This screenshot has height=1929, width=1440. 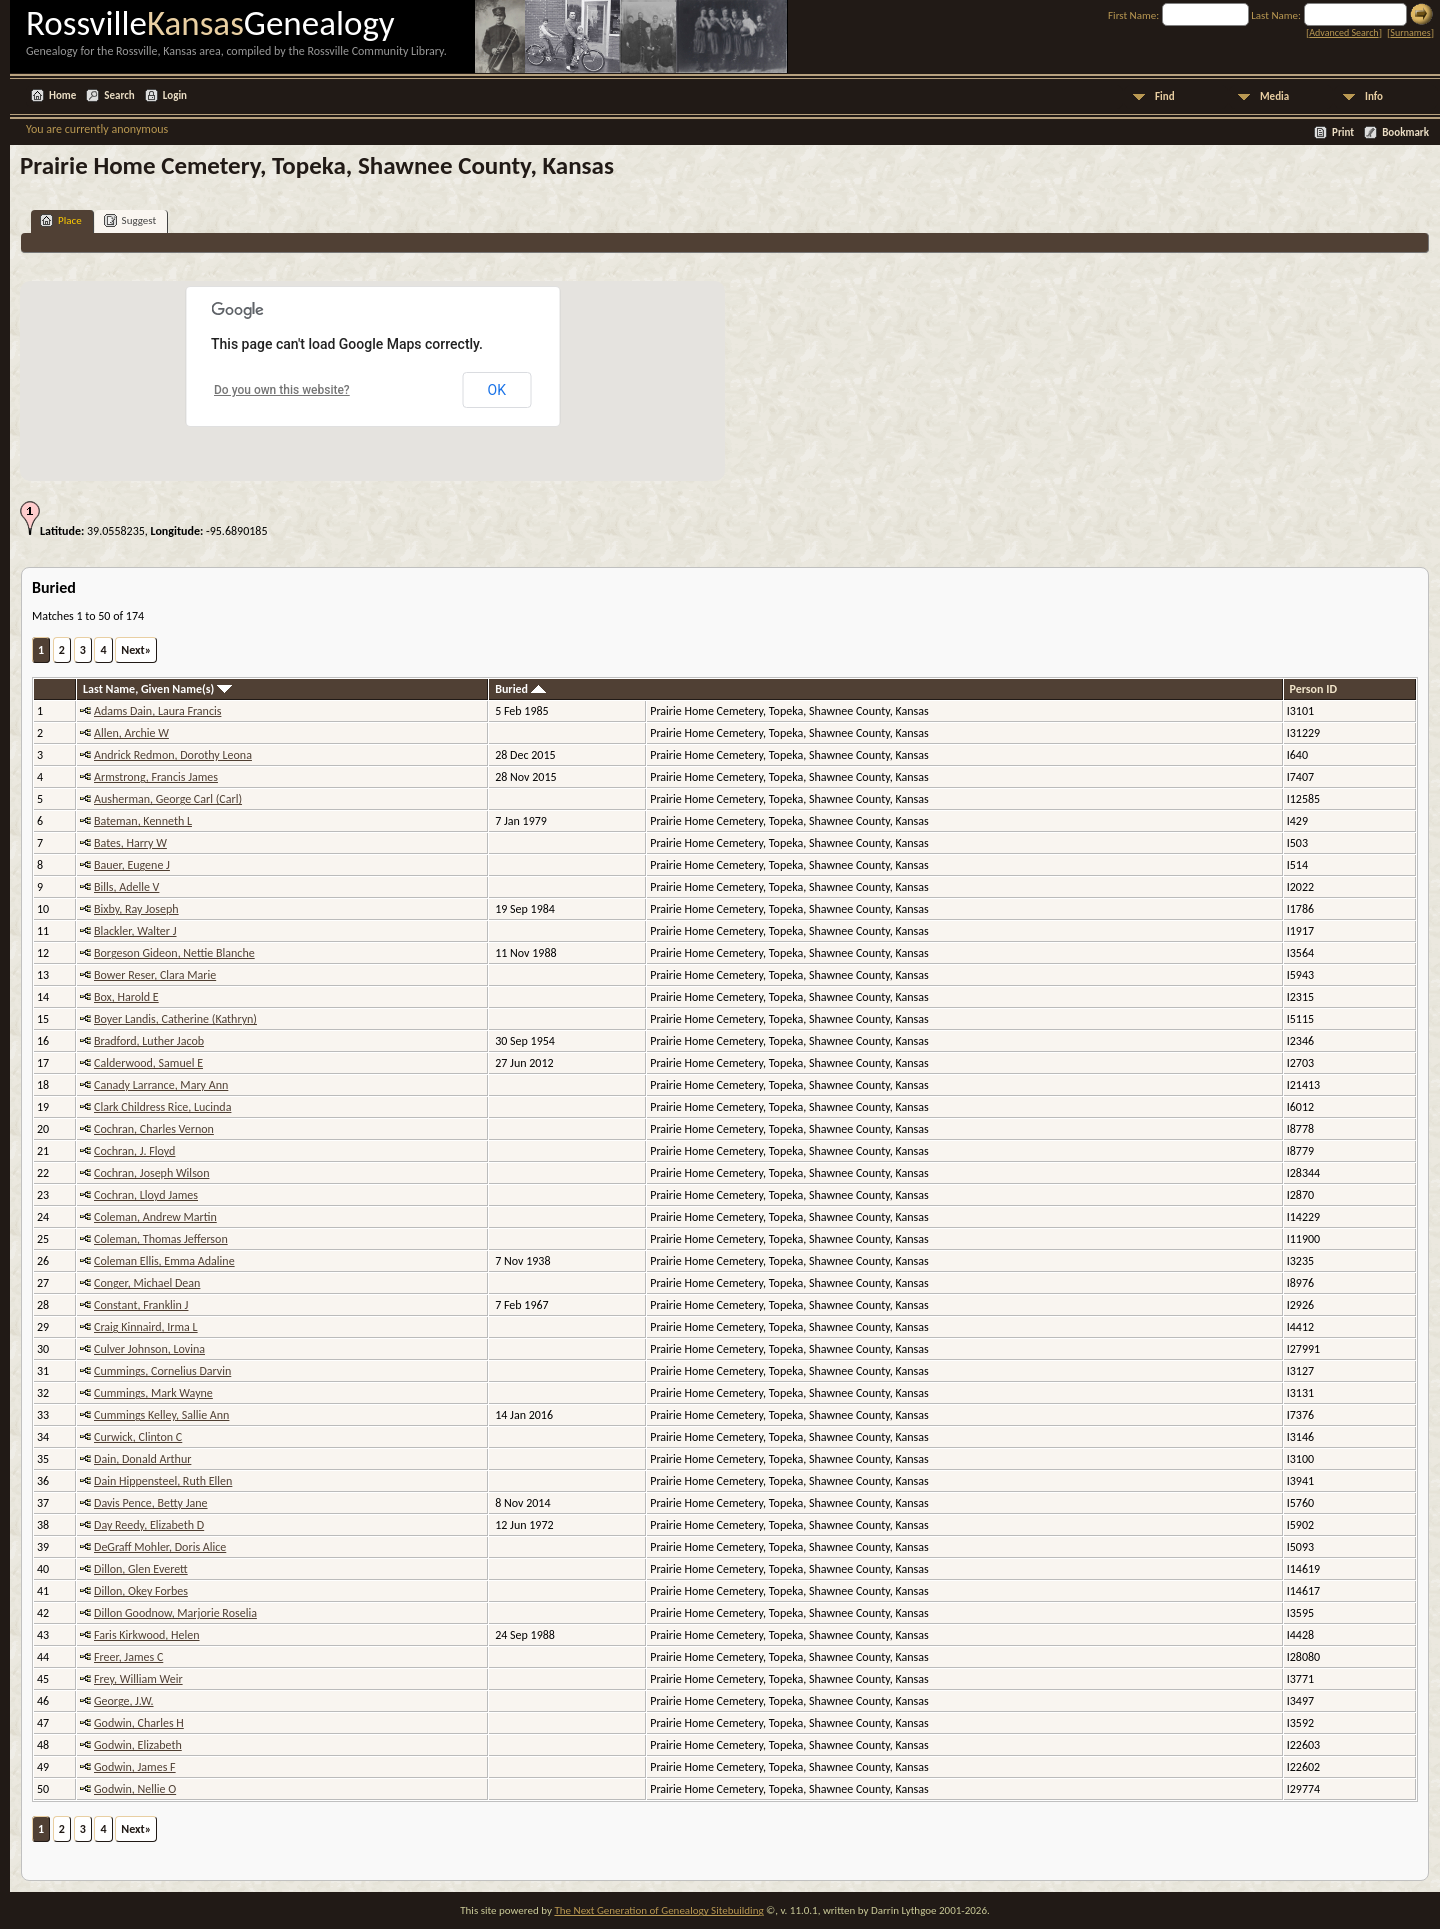 I want to click on Blackler, Walter J, so click(x=135, y=931).